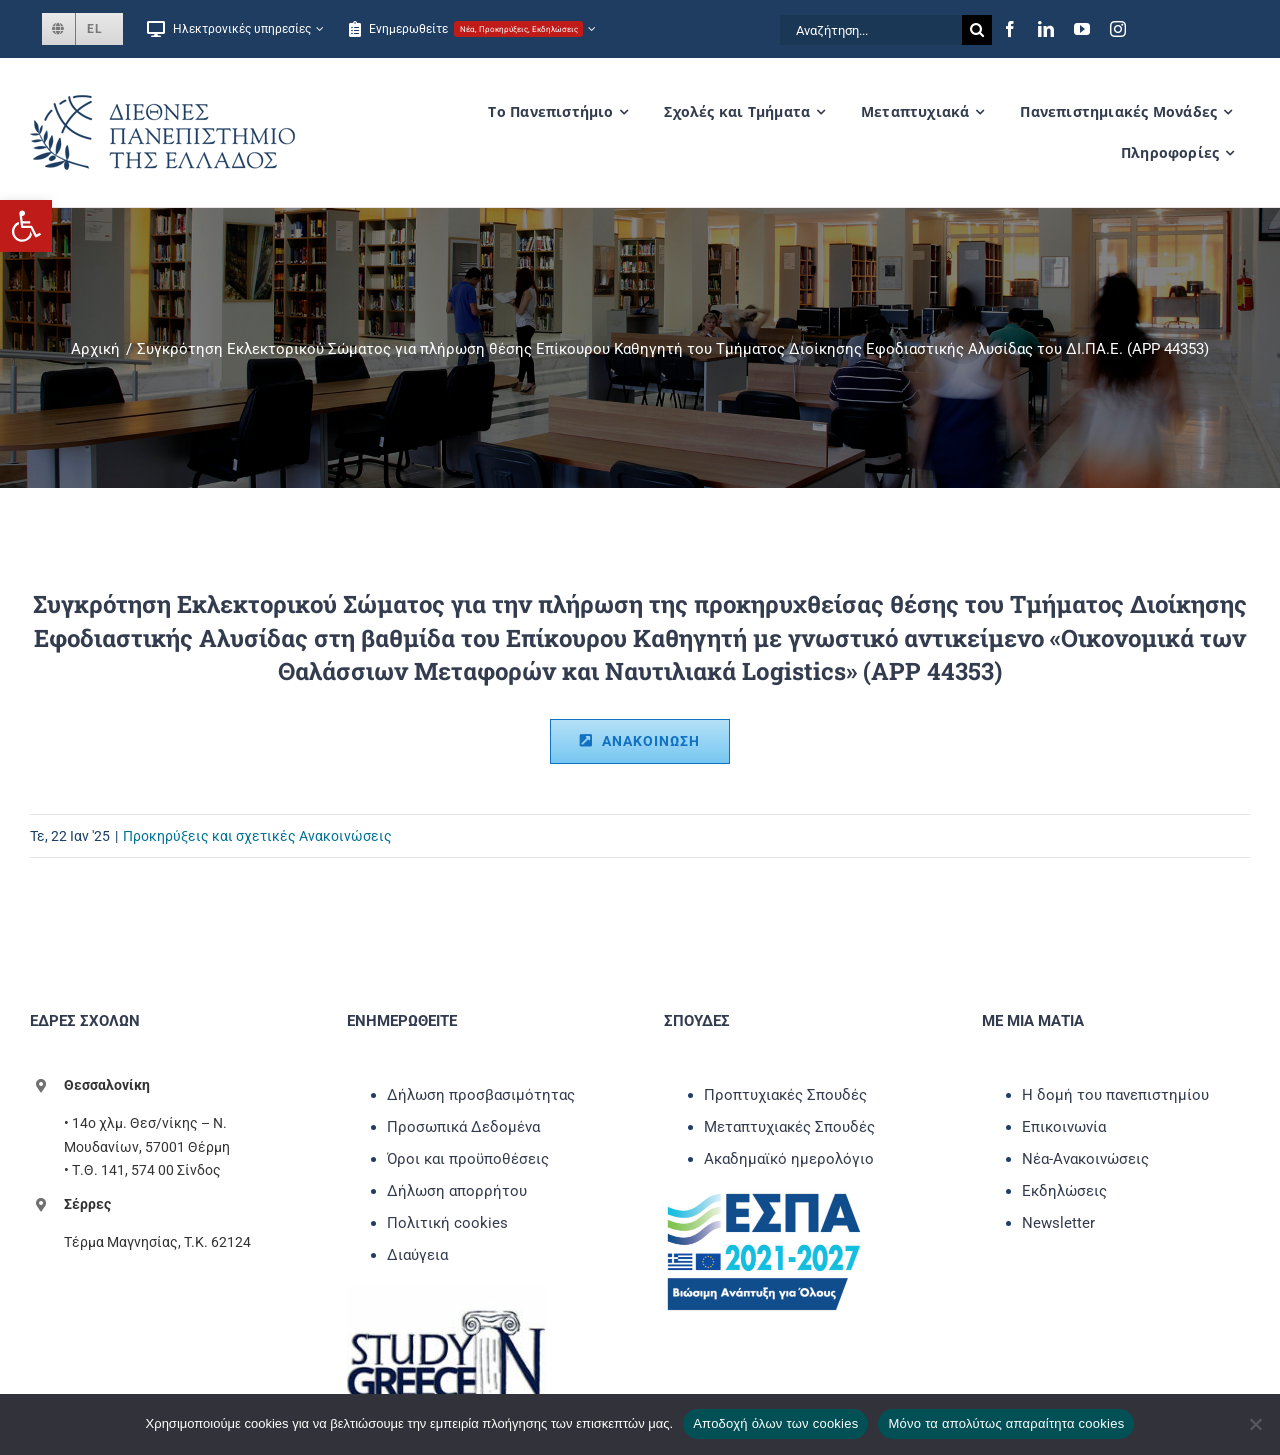  I want to click on [Αναζήτηση], so click(977, 30).